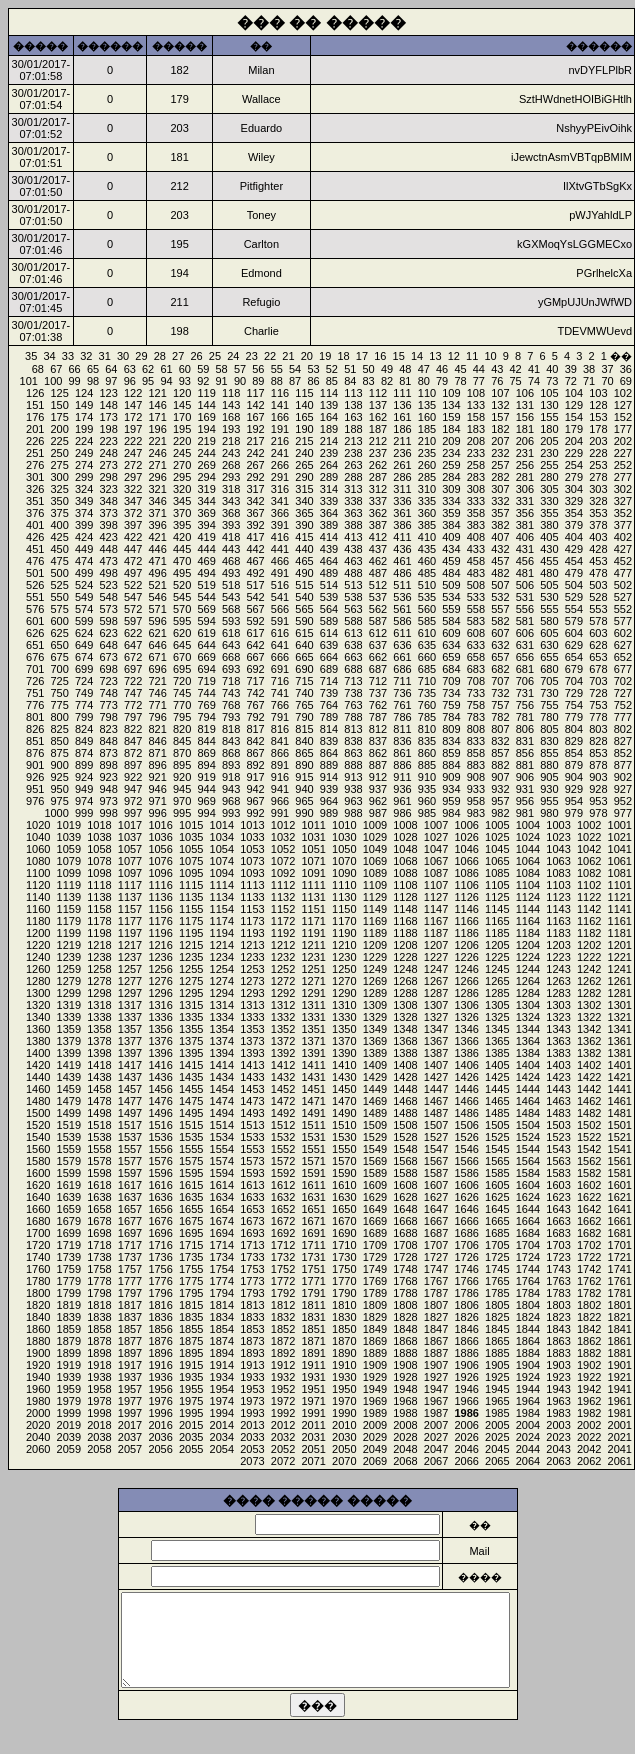 Image resolution: width=635 pixels, height=1754 pixels. Describe the element at coordinates (598, 741) in the screenshot. I see `828` at that location.